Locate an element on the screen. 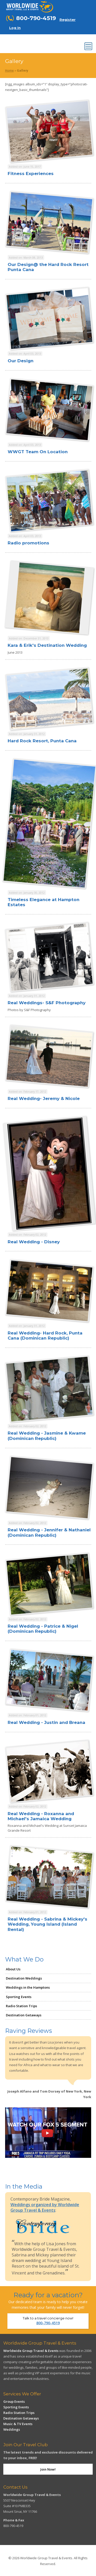  Weddings in the Hamptons is located at coordinates (28, 1987).